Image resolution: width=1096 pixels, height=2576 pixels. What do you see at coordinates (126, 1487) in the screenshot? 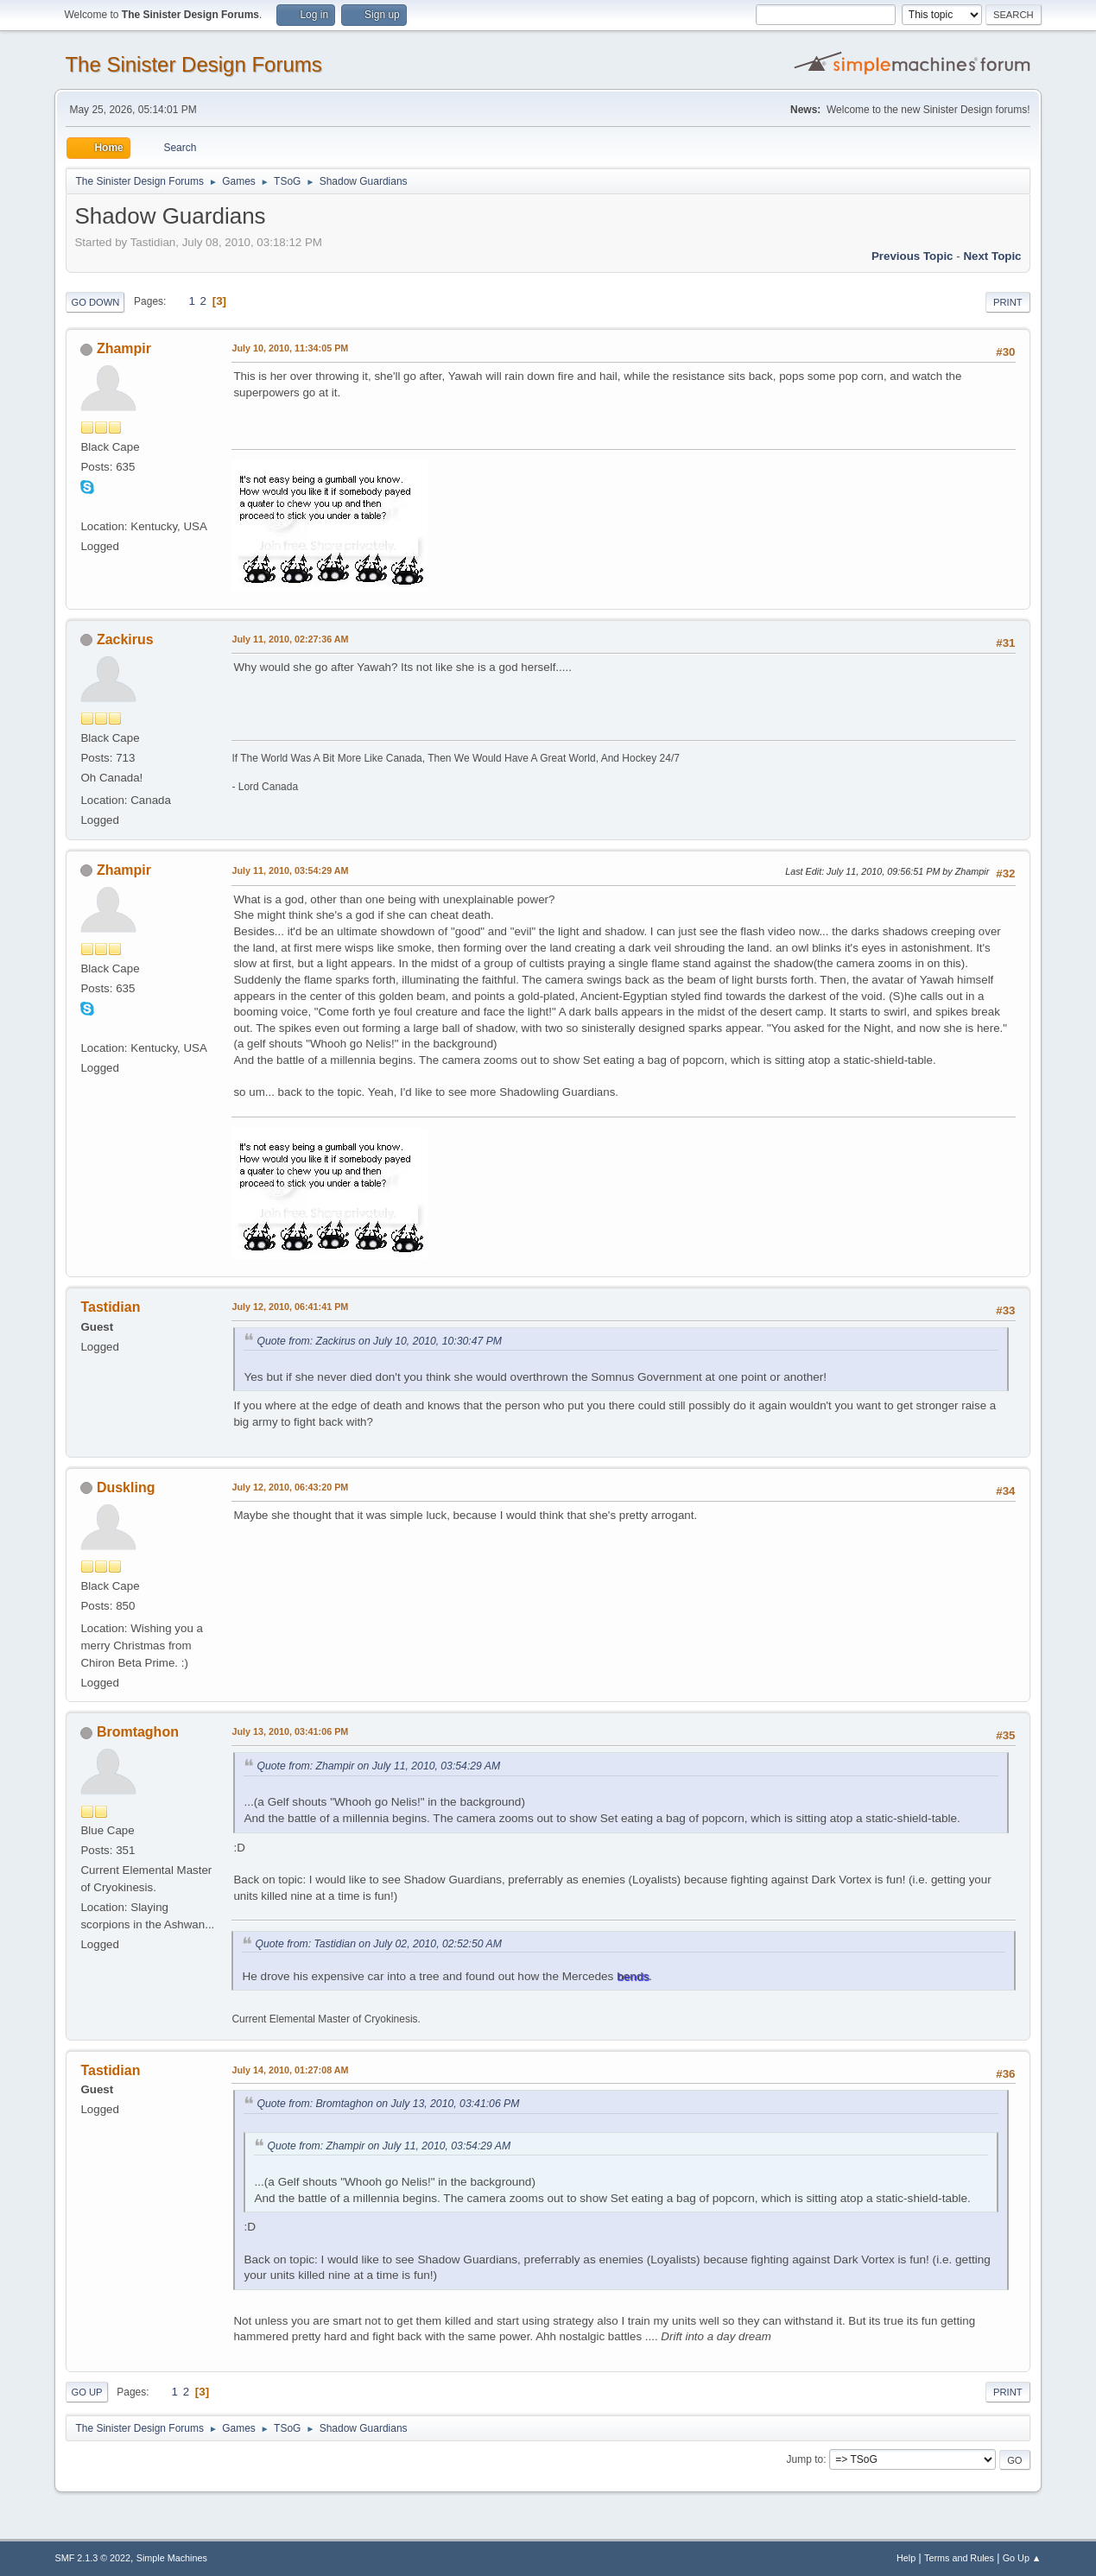
I see `Duskling` at bounding box center [126, 1487].